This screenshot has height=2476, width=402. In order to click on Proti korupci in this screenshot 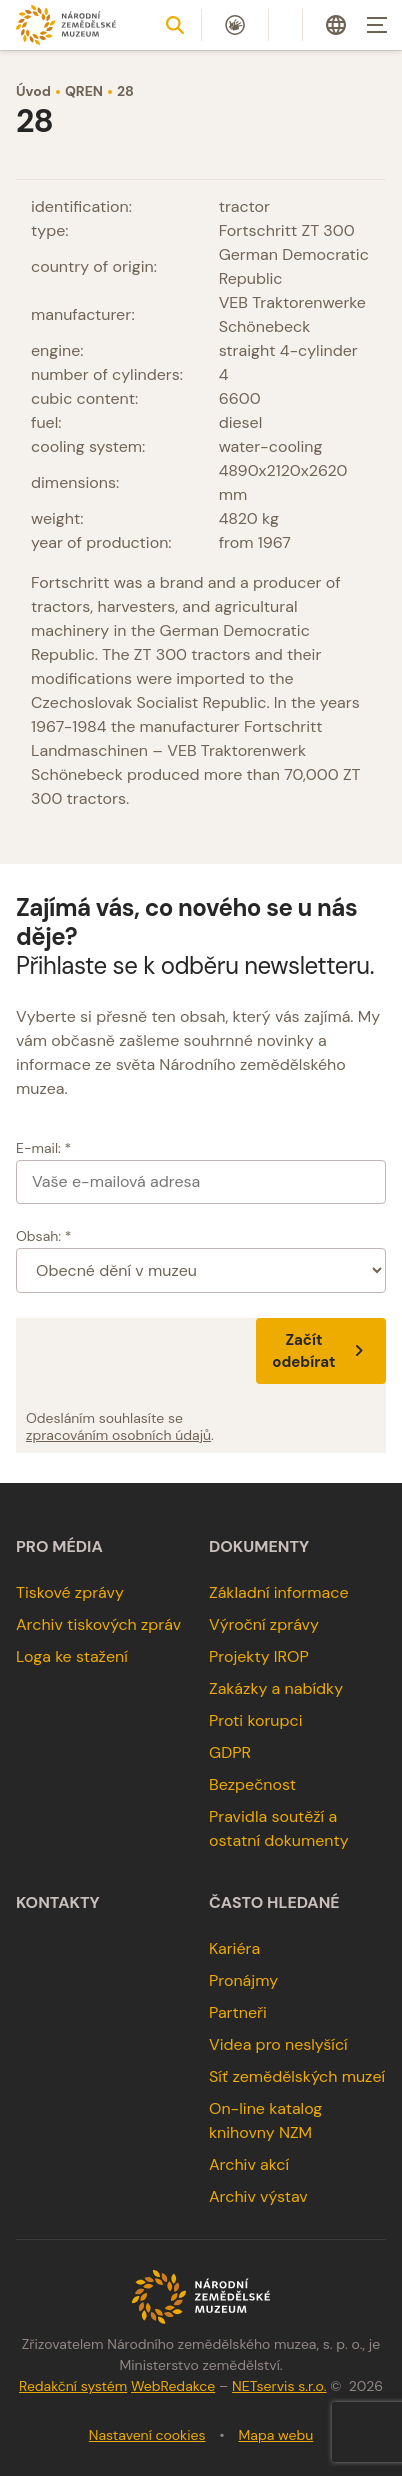, I will do `click(256, 1720)`.